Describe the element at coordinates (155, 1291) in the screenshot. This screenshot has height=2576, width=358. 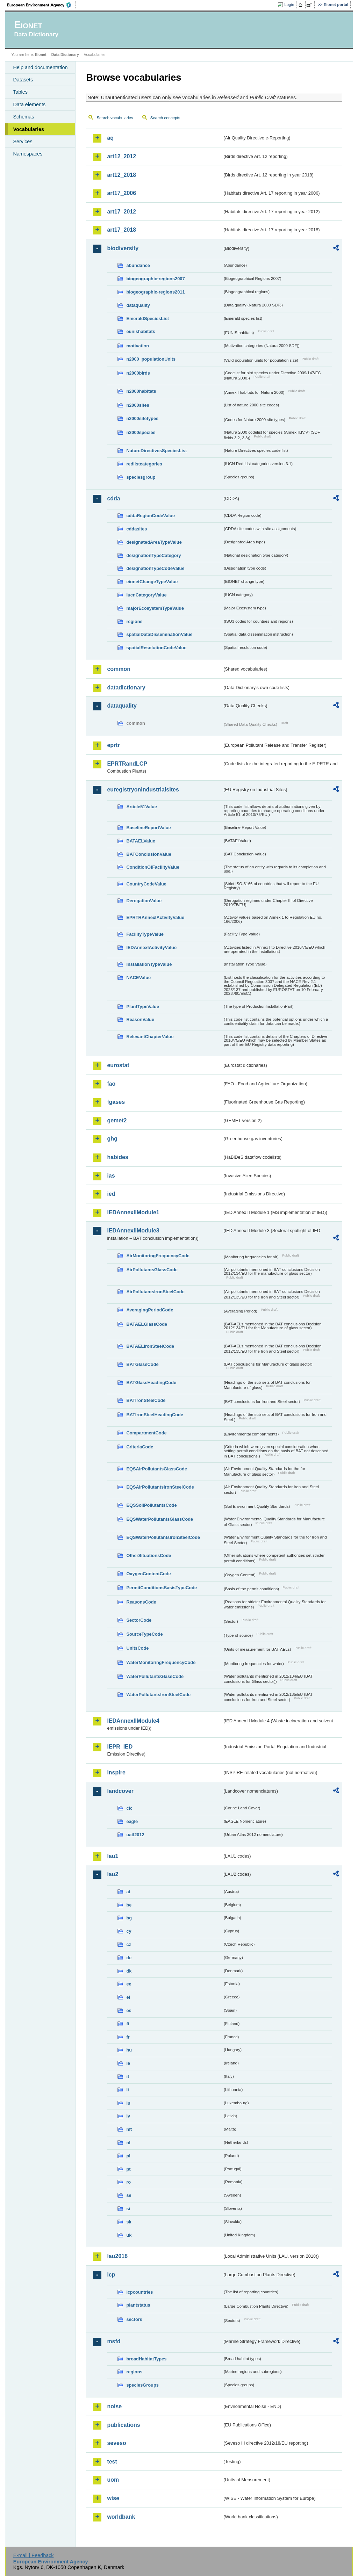
I see `AirPollutantsIronSteelCode` at that location.